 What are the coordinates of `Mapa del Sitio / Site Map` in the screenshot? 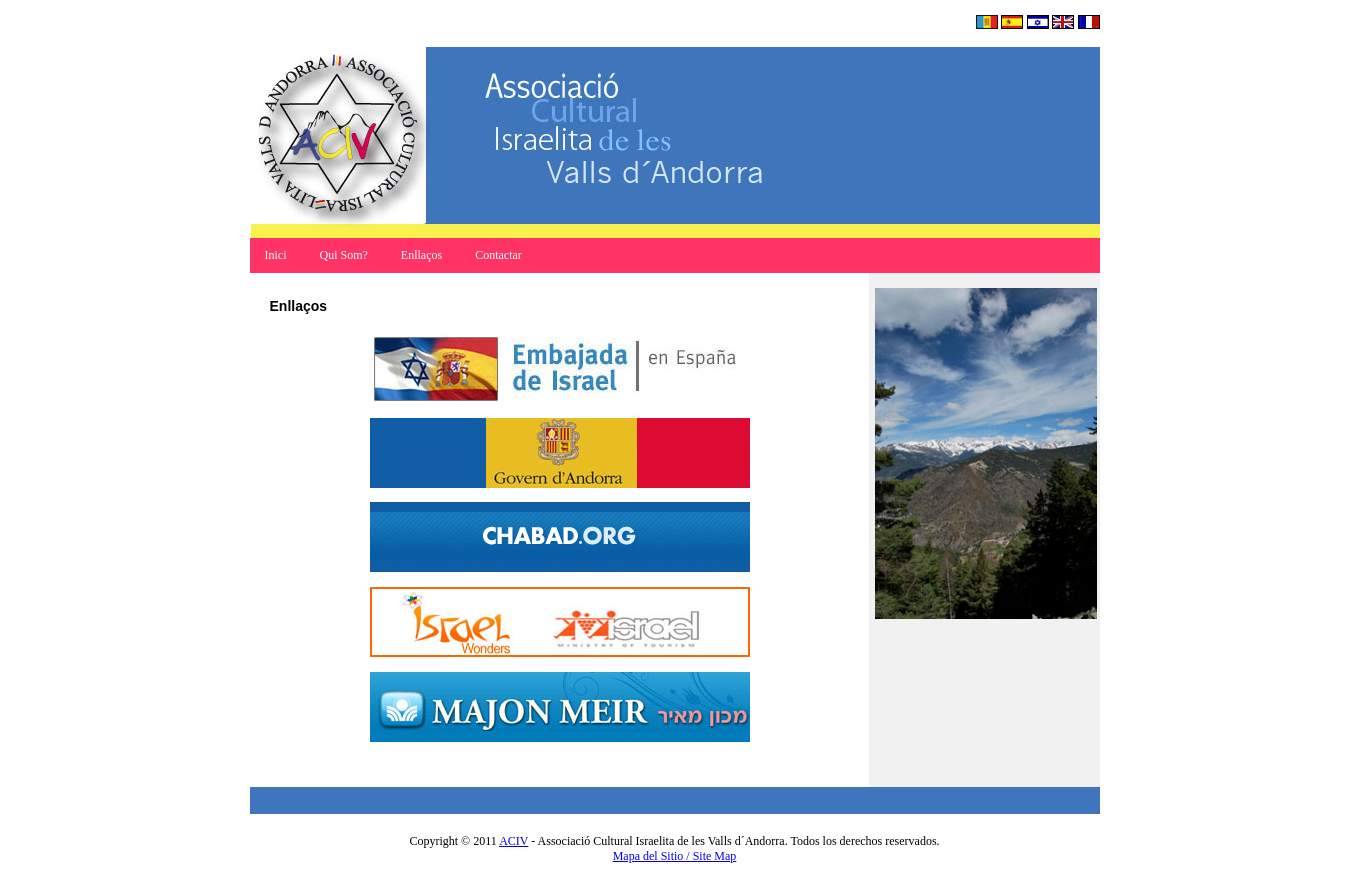 It's located at (675, 856).